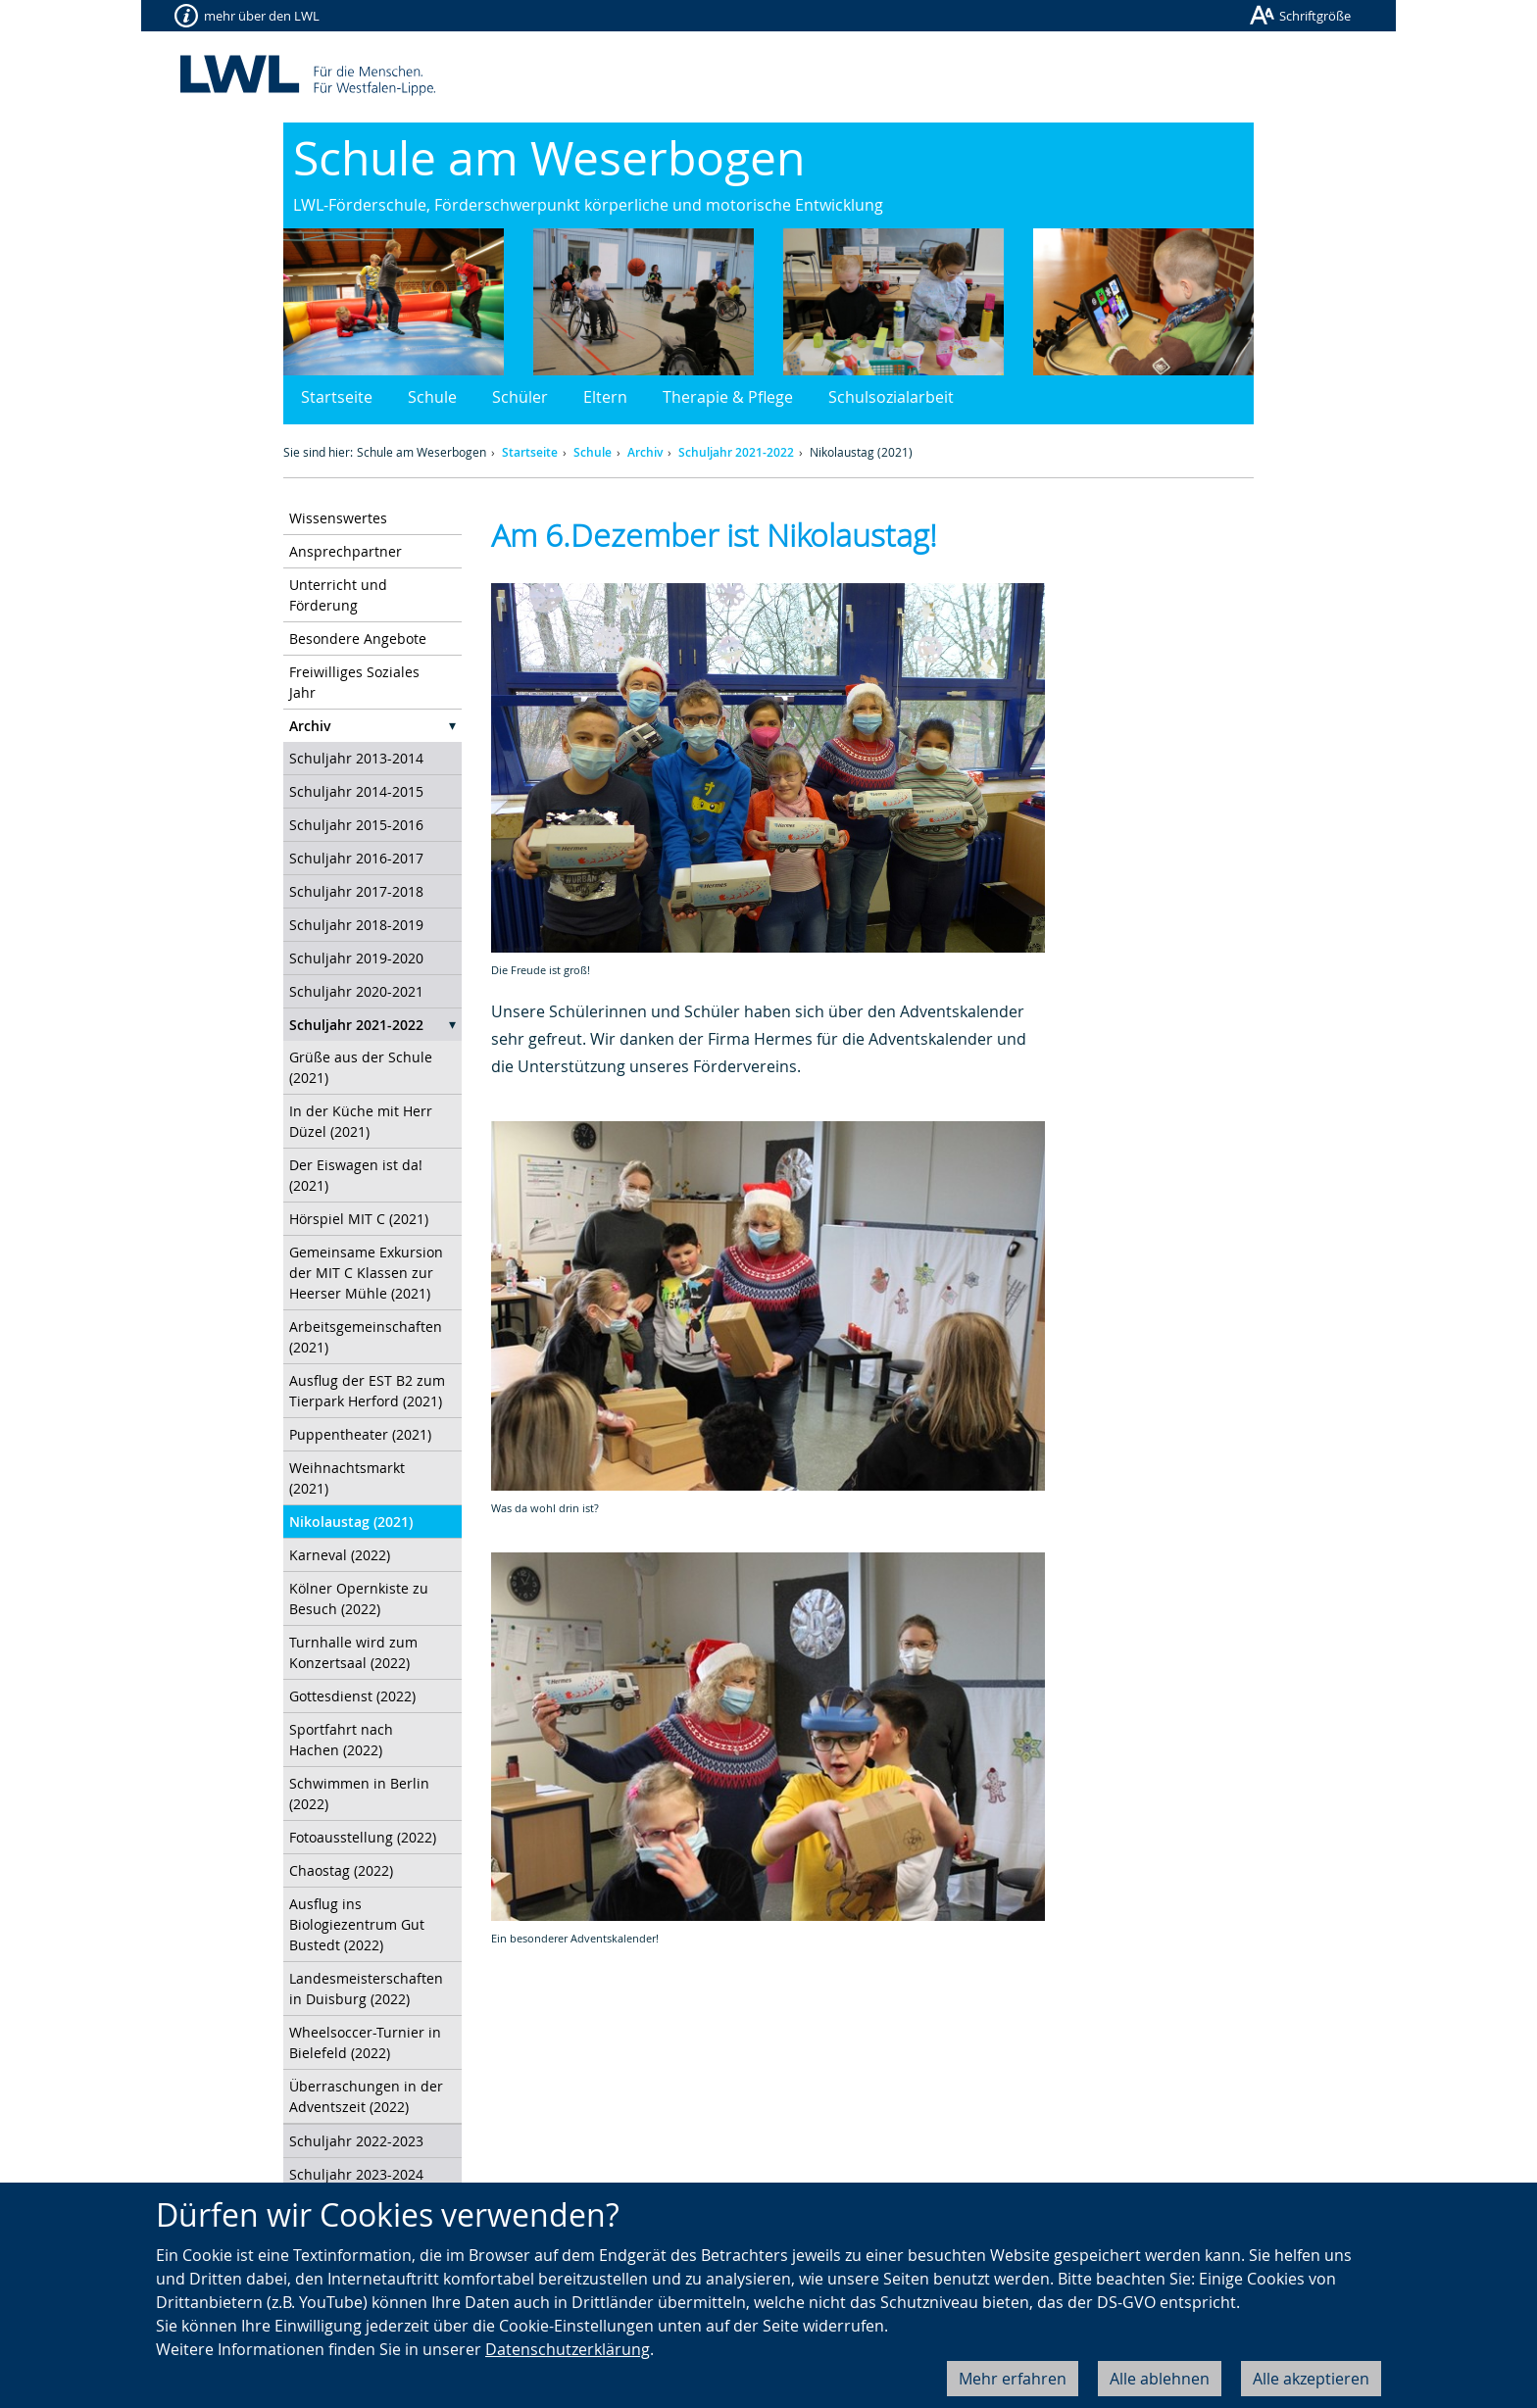  I want to click on Fotoausstellung (2022), so click(362, 1837).